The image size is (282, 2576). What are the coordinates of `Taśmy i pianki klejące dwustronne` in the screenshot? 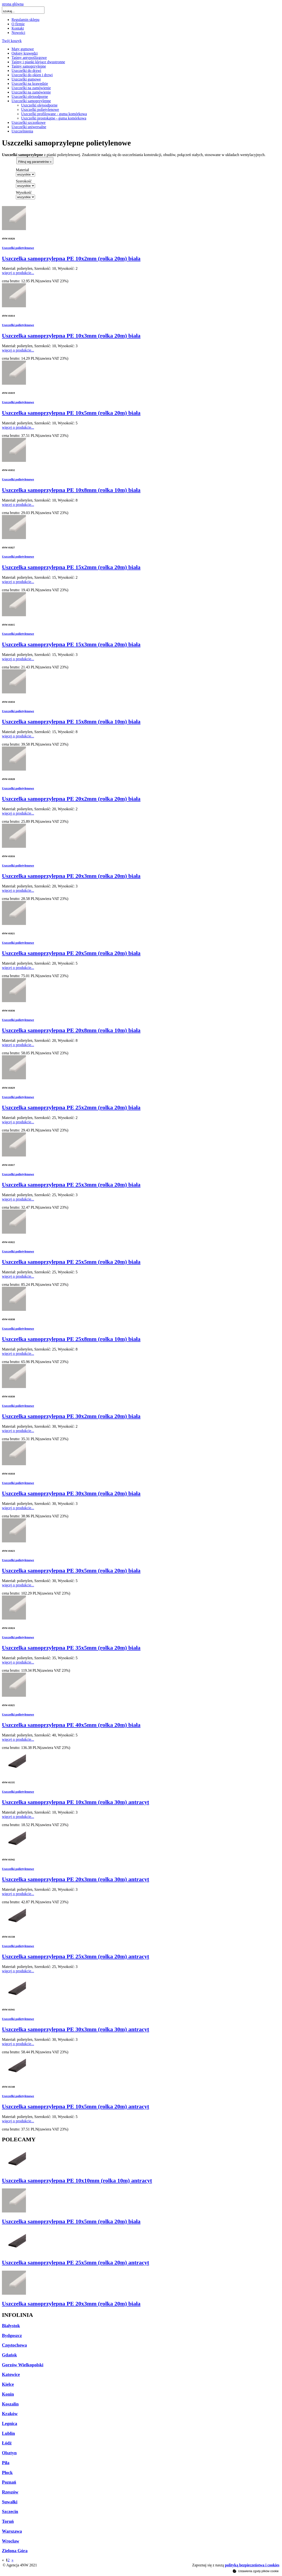 It's located at (38, 62).